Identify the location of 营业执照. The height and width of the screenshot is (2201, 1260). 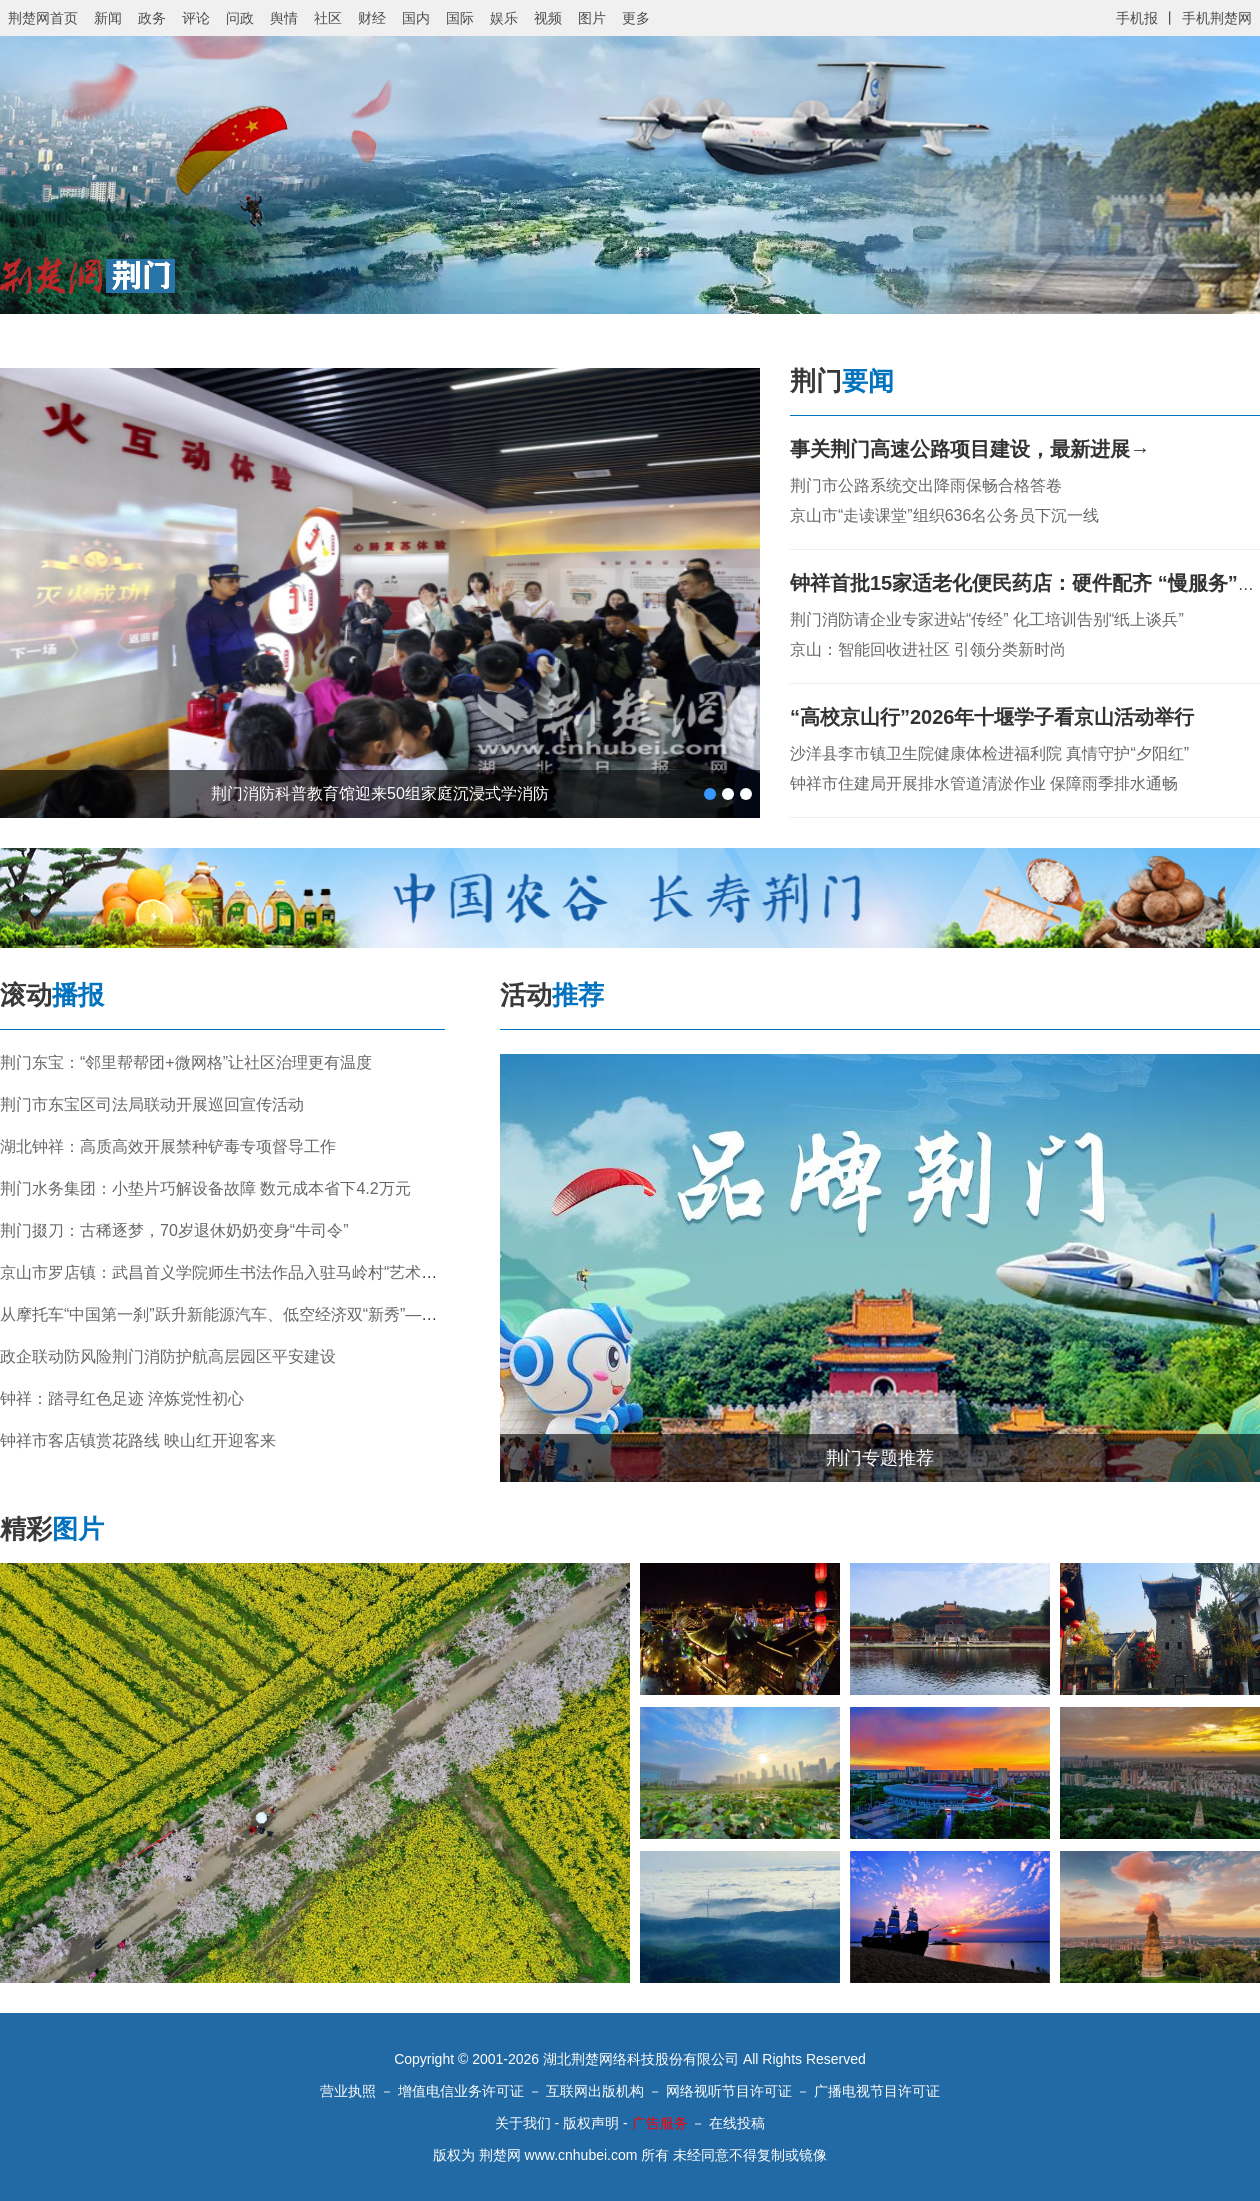
(348, 2091).